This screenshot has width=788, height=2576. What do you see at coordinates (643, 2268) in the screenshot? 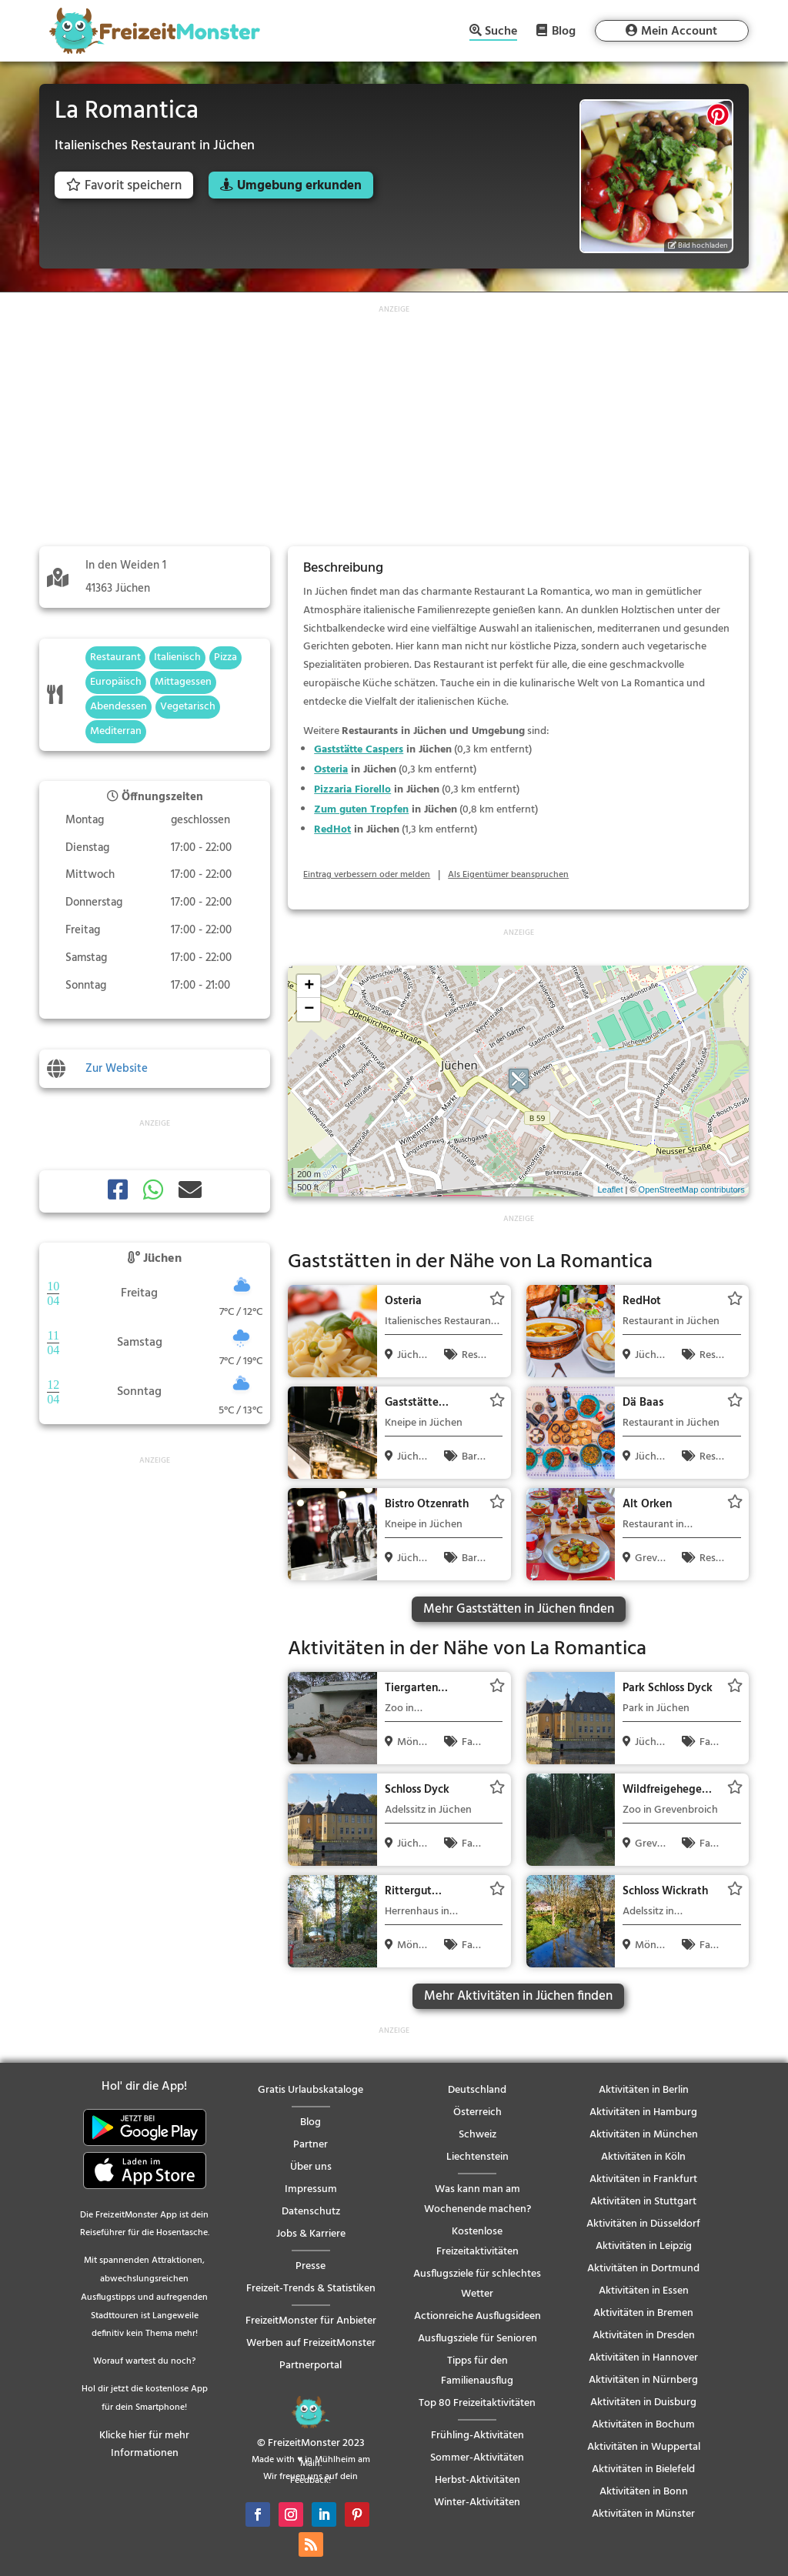
I see `Aktivitäten in Dortmund` at bounding box center [643, 2268].